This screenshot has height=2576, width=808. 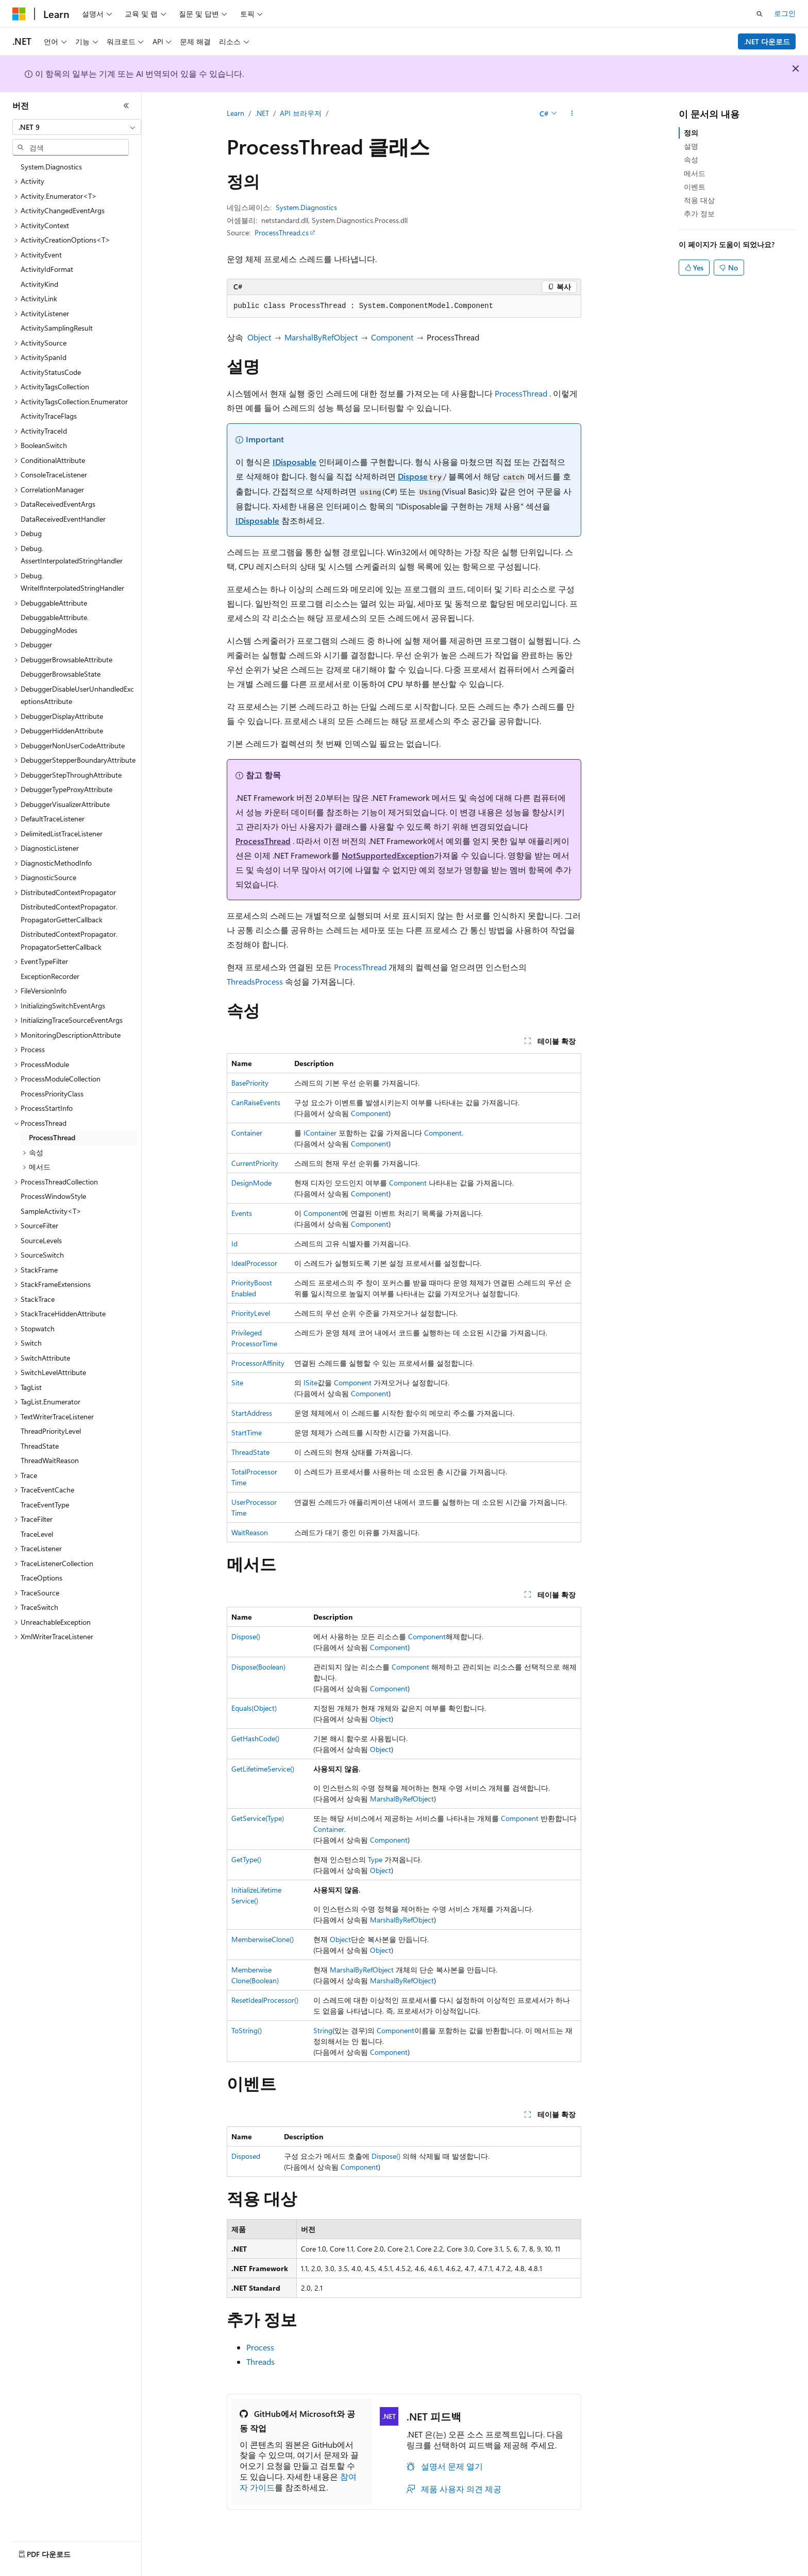 I want to click on Disposed, so click(x=245, y=2156).